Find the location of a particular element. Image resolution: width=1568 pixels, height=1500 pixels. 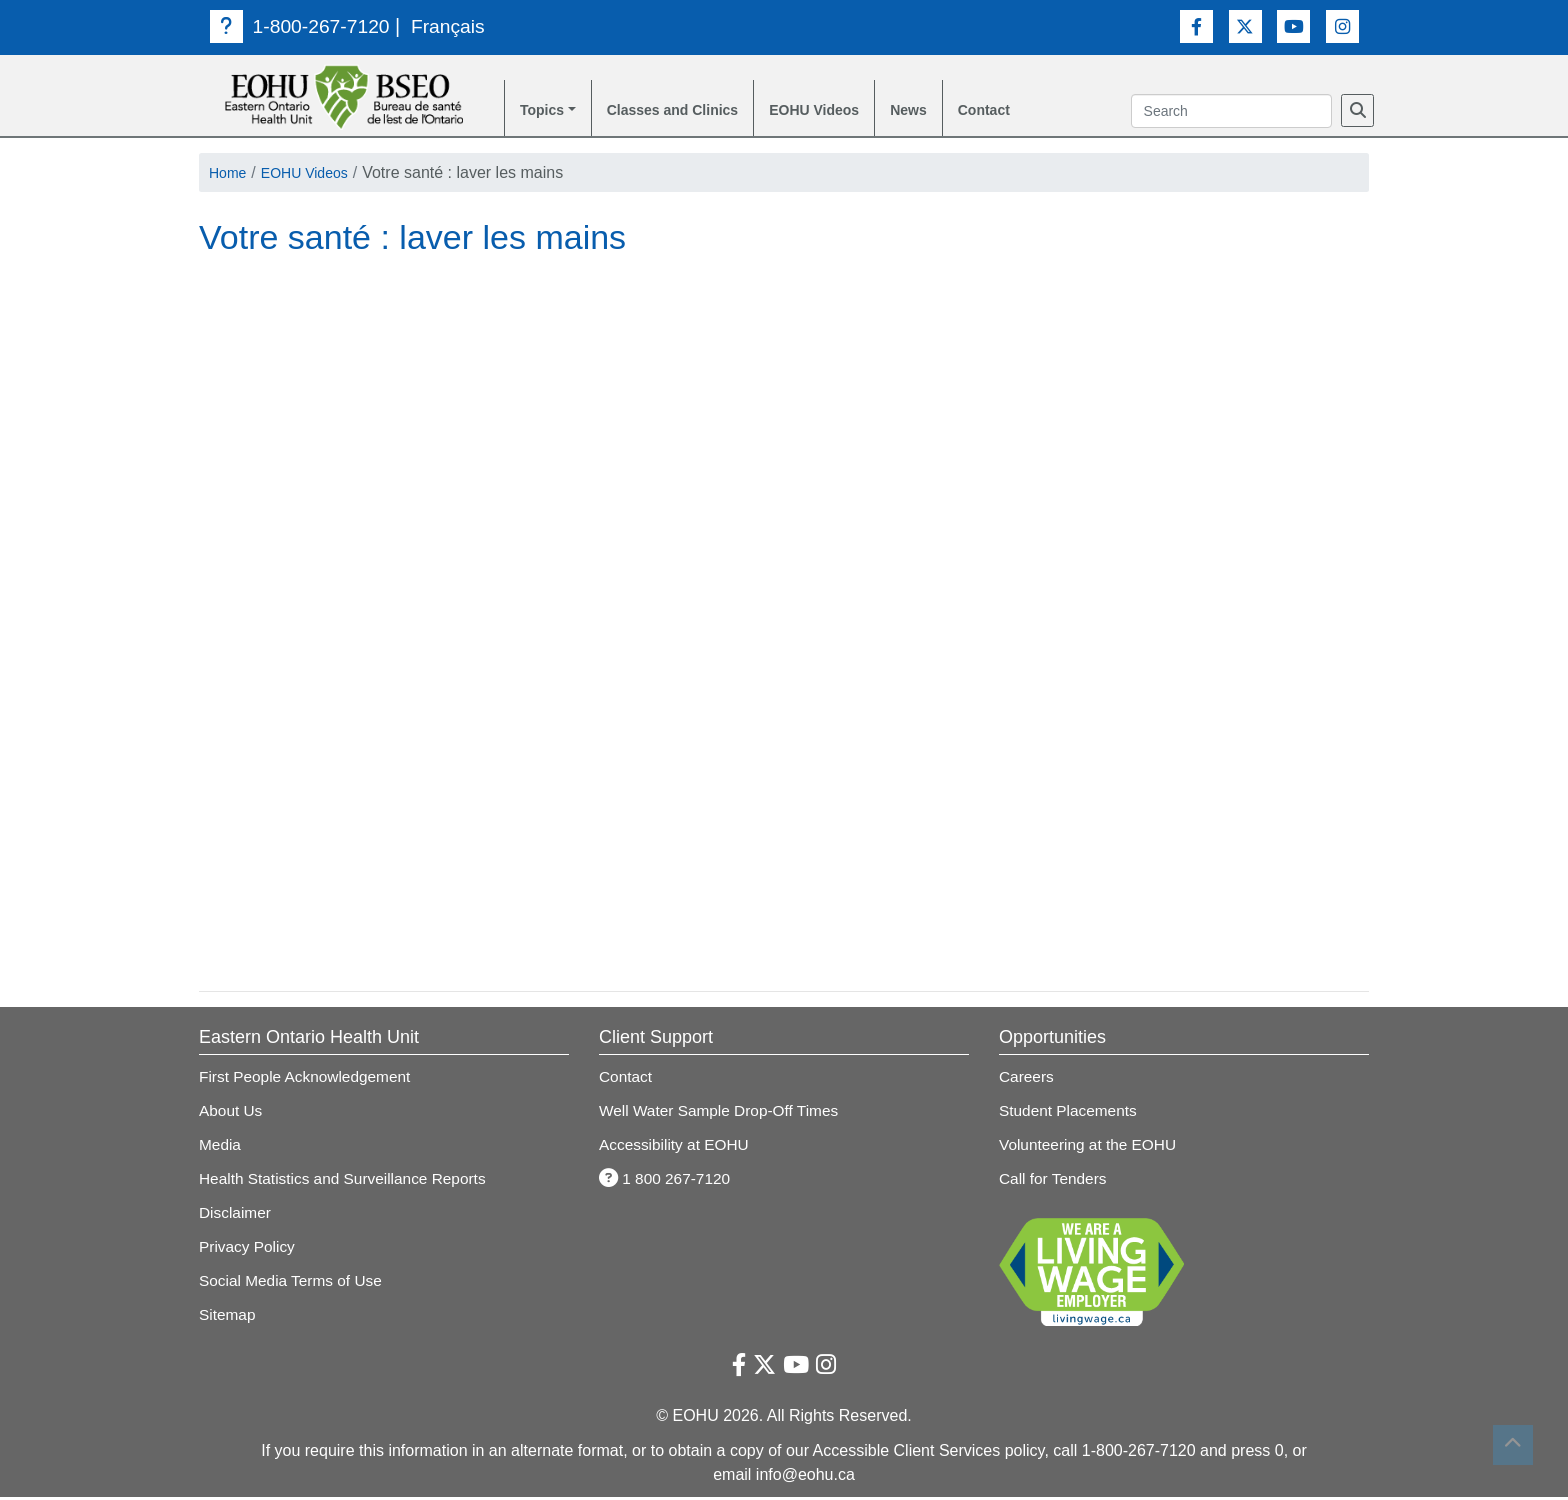

Media is located at coordinates (221, 1147).